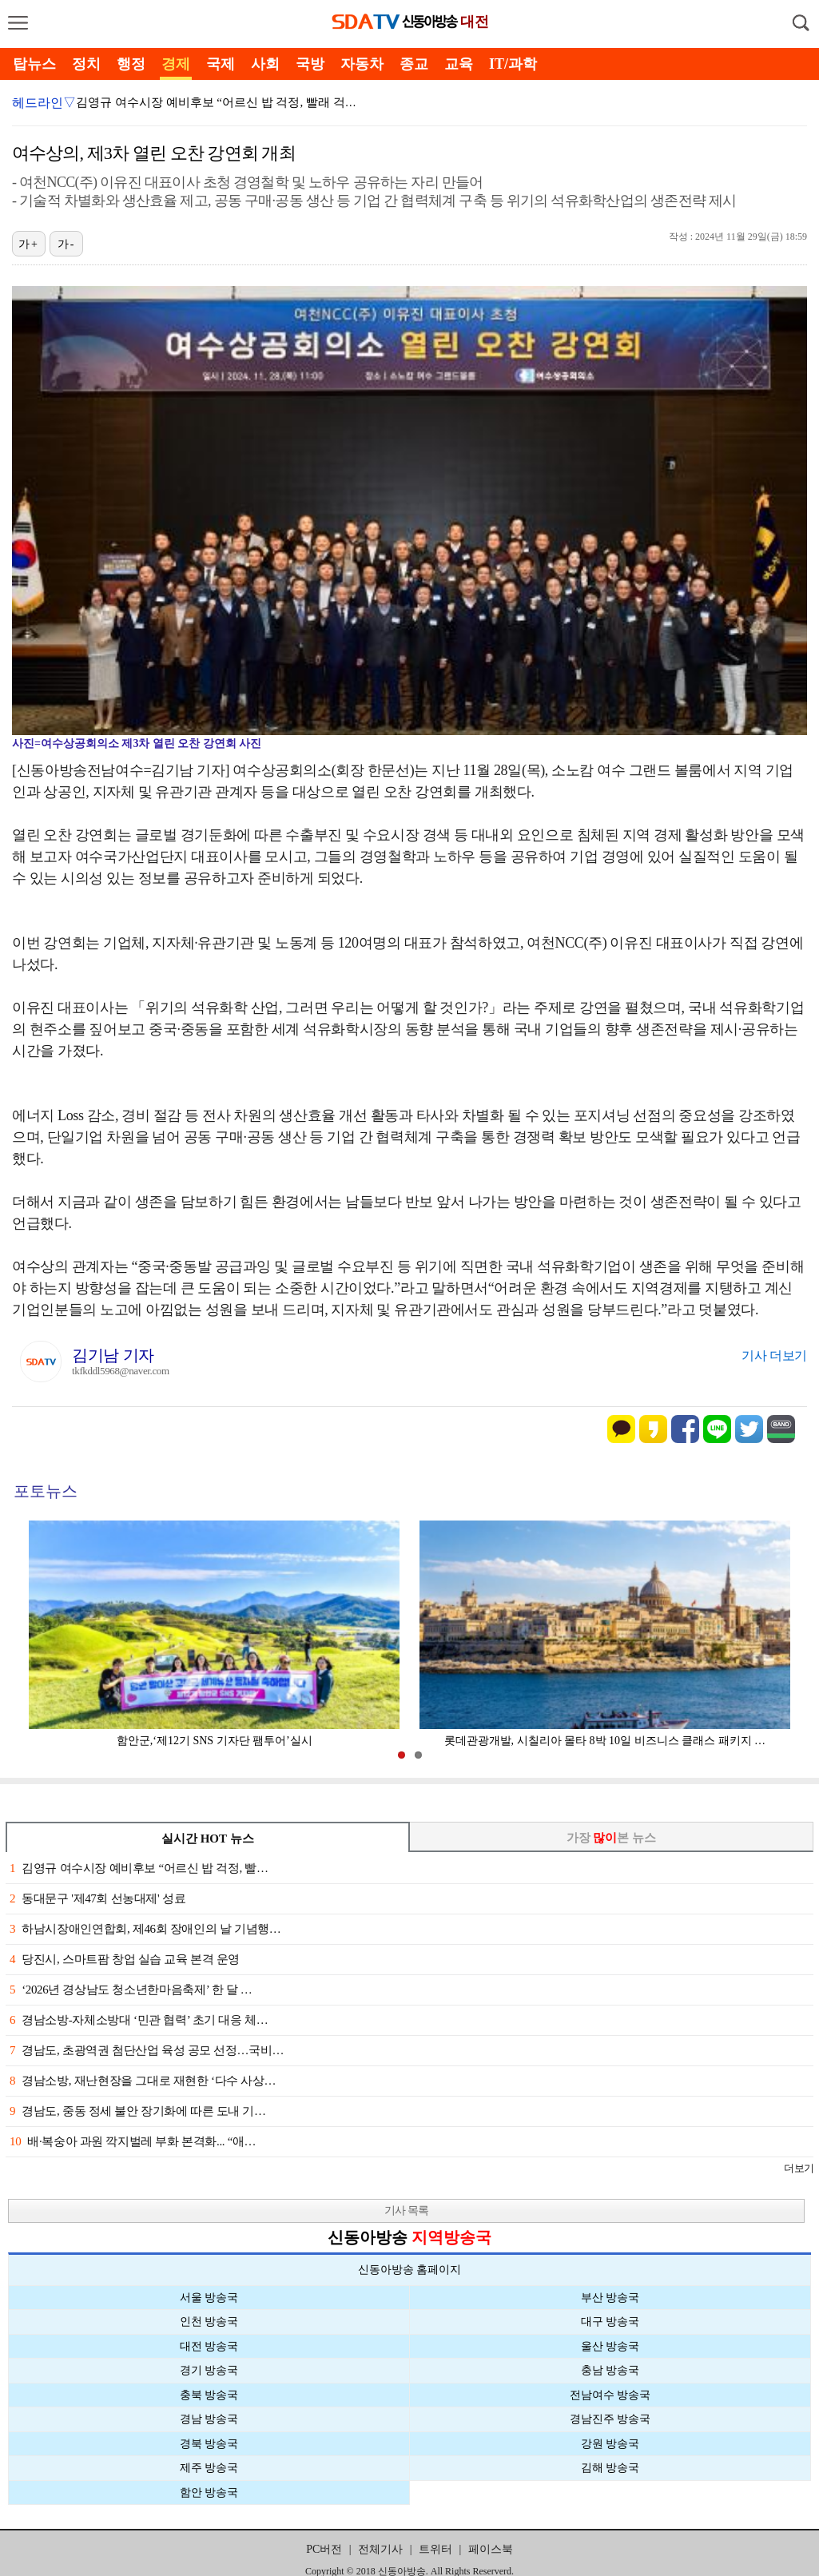 The height and width of the screenshot is (2576, 819). What do you see at coordinates (131, 1989) in the screenshot?
I see `‘2026년 경상남도 청소년한마음축제’ 한 달 …` at bounding box center [131, 1989].